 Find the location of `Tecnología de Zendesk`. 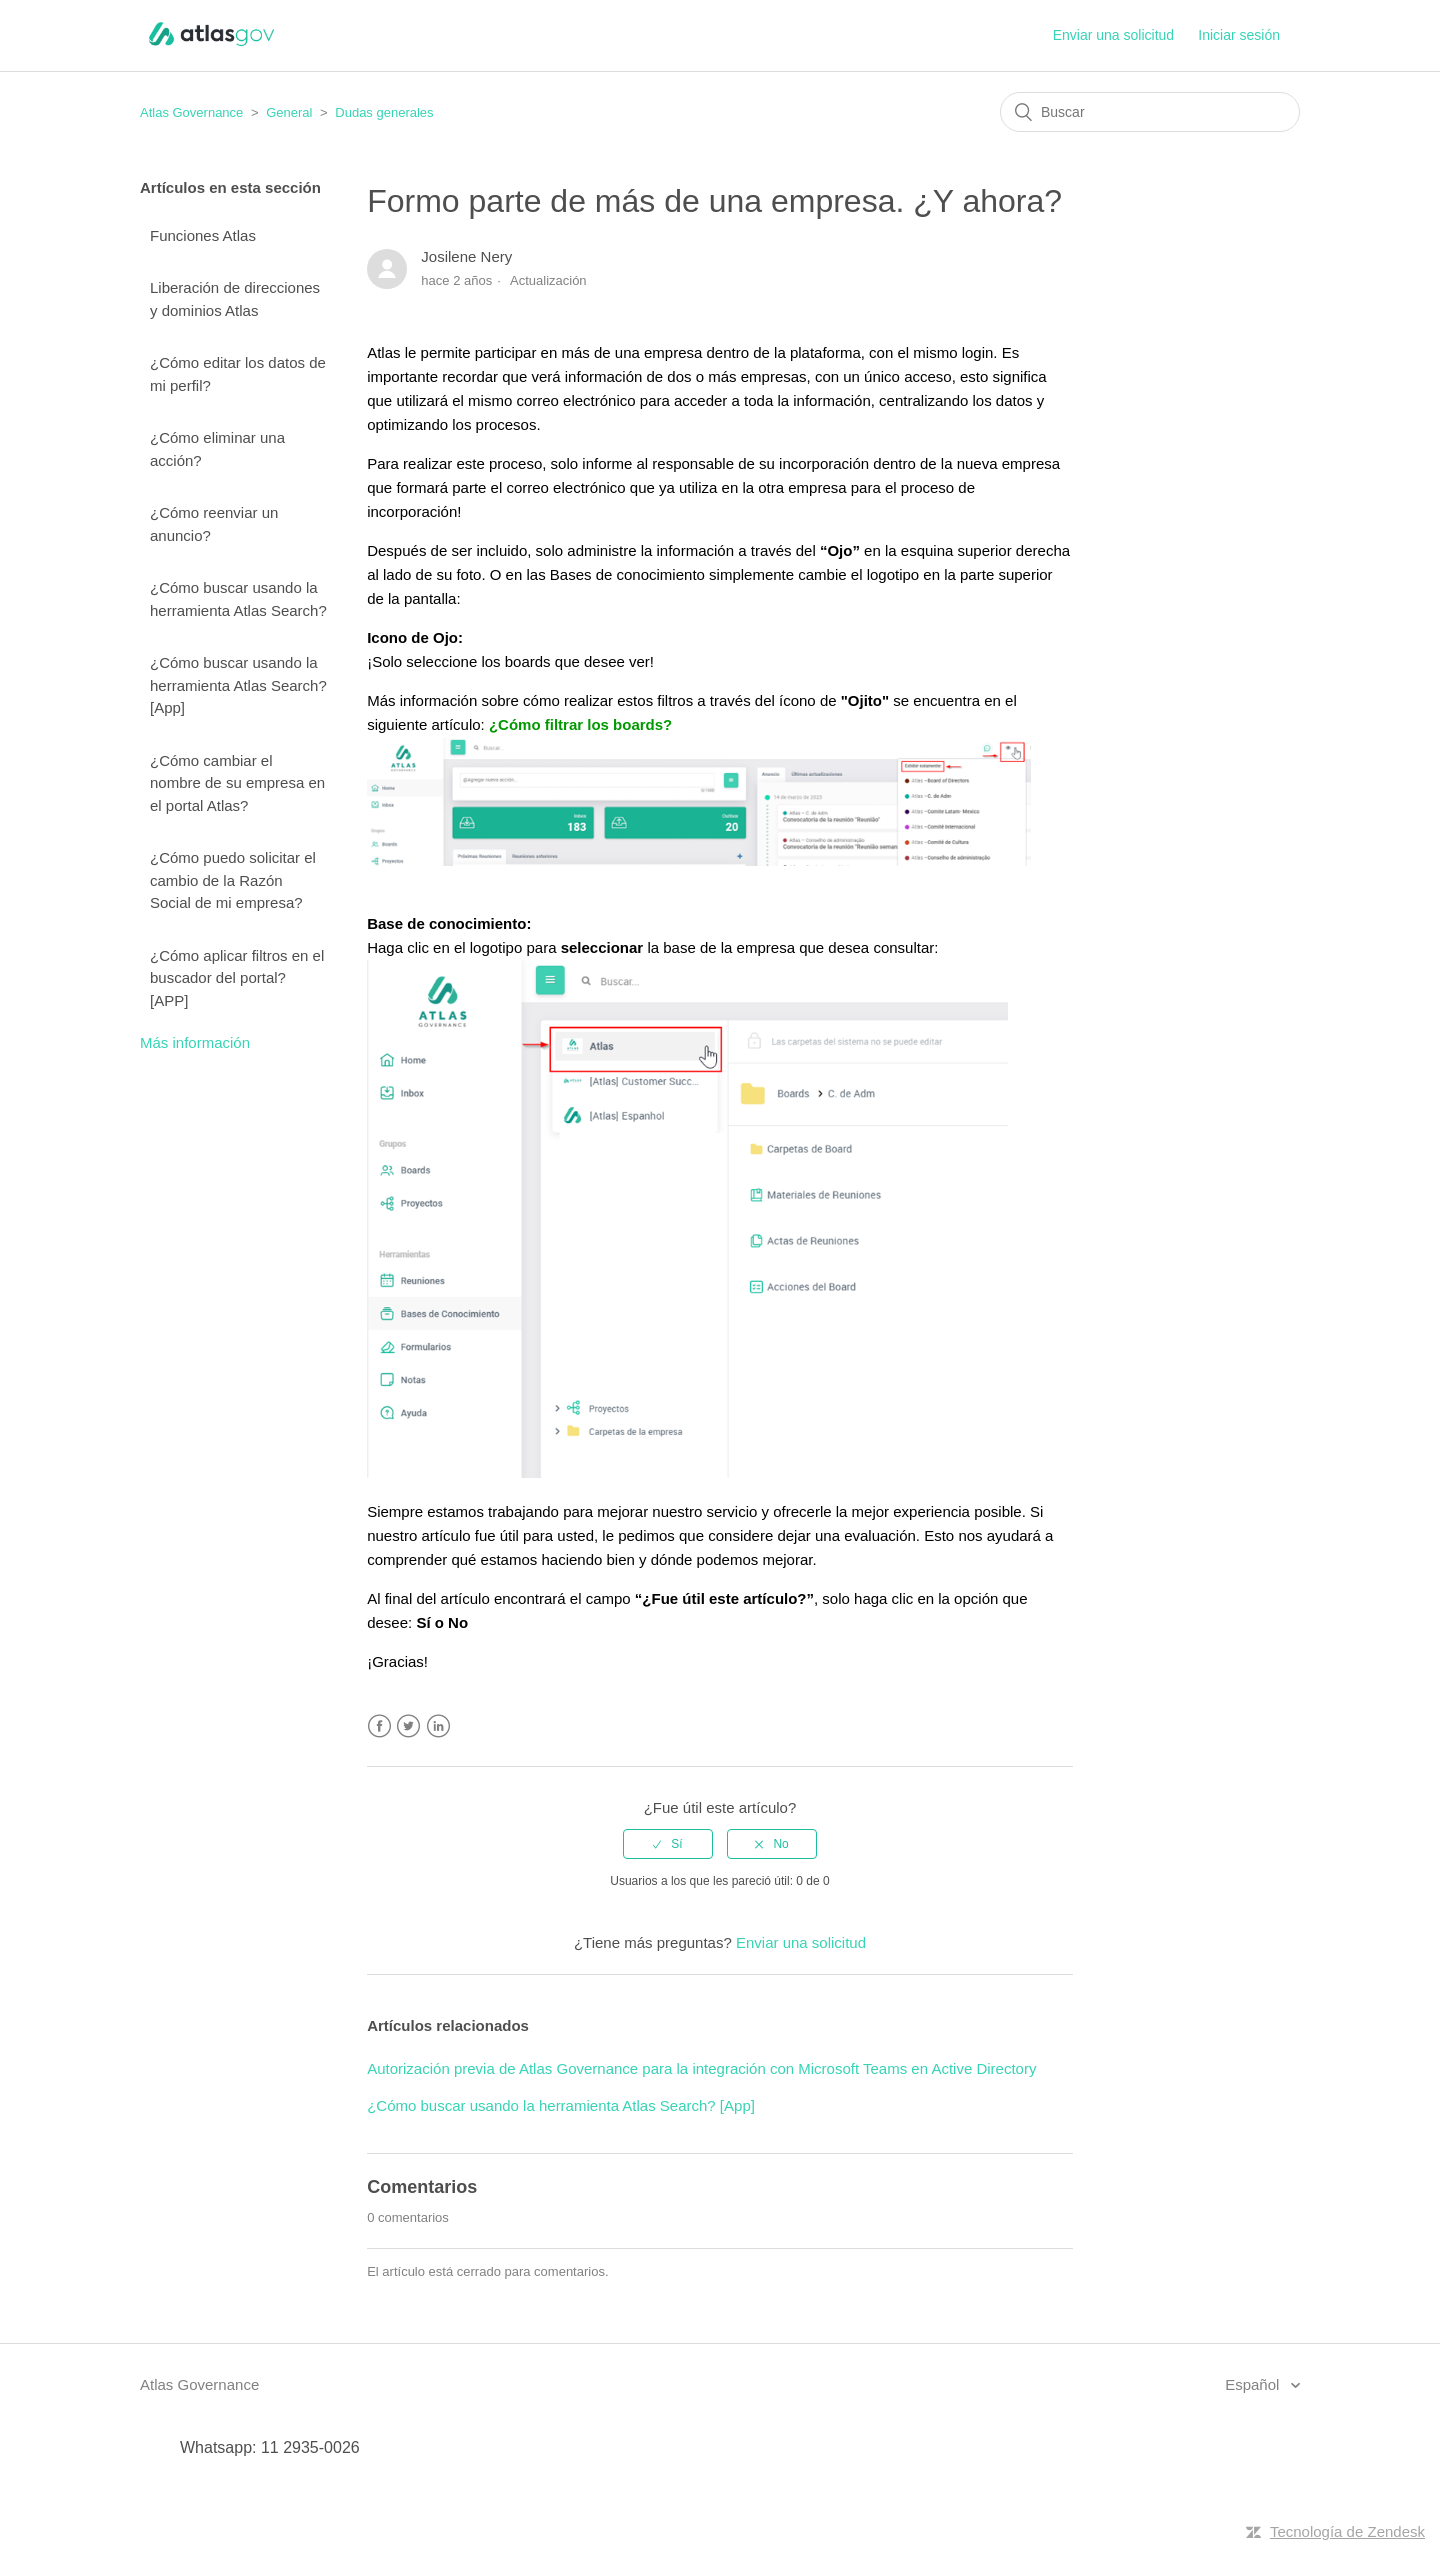

Tecnología de Zendesk is located at coordinates (1347, 2531).